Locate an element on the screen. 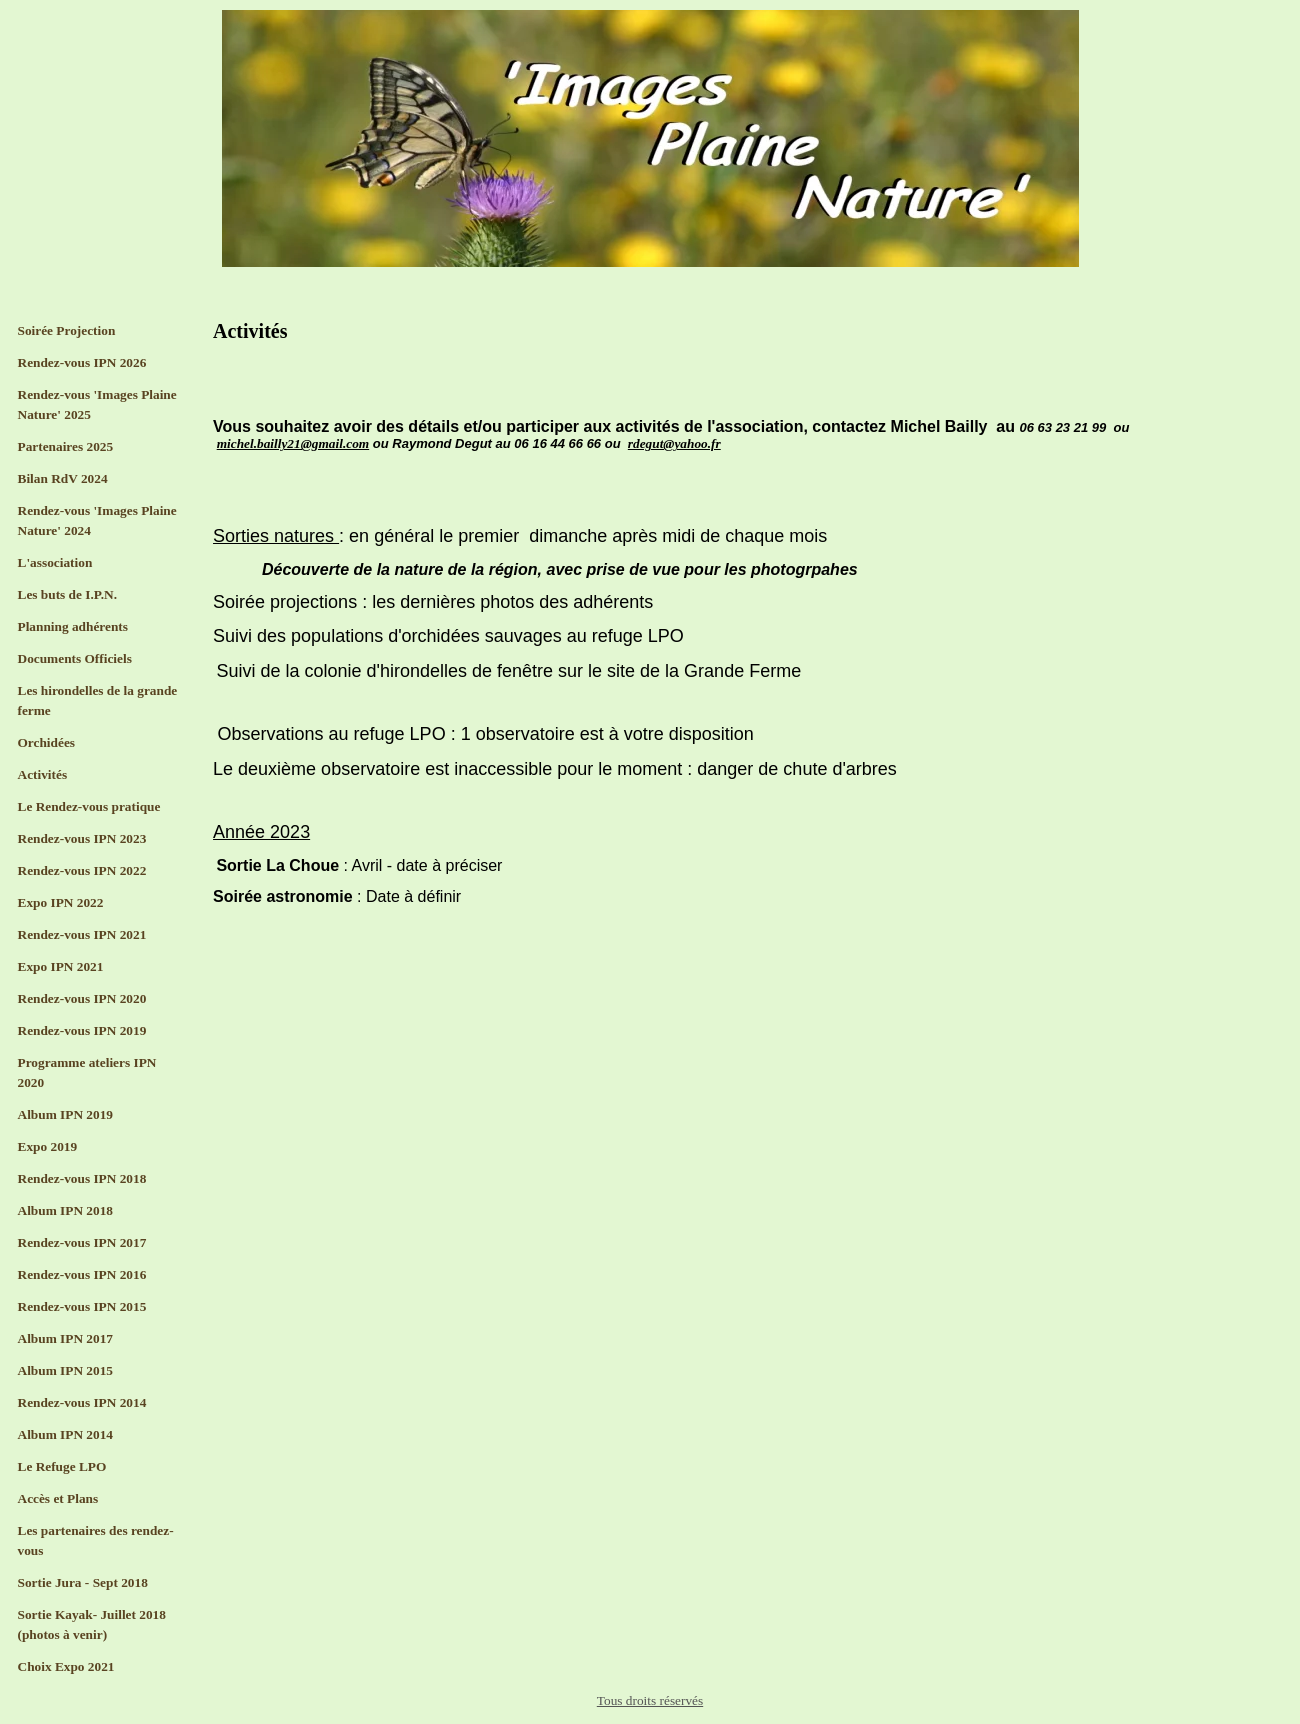 The height and width of the screenshot is (1724, 1300). Rendez-vous IPN 2018 is located at coordinates (82, 1178).